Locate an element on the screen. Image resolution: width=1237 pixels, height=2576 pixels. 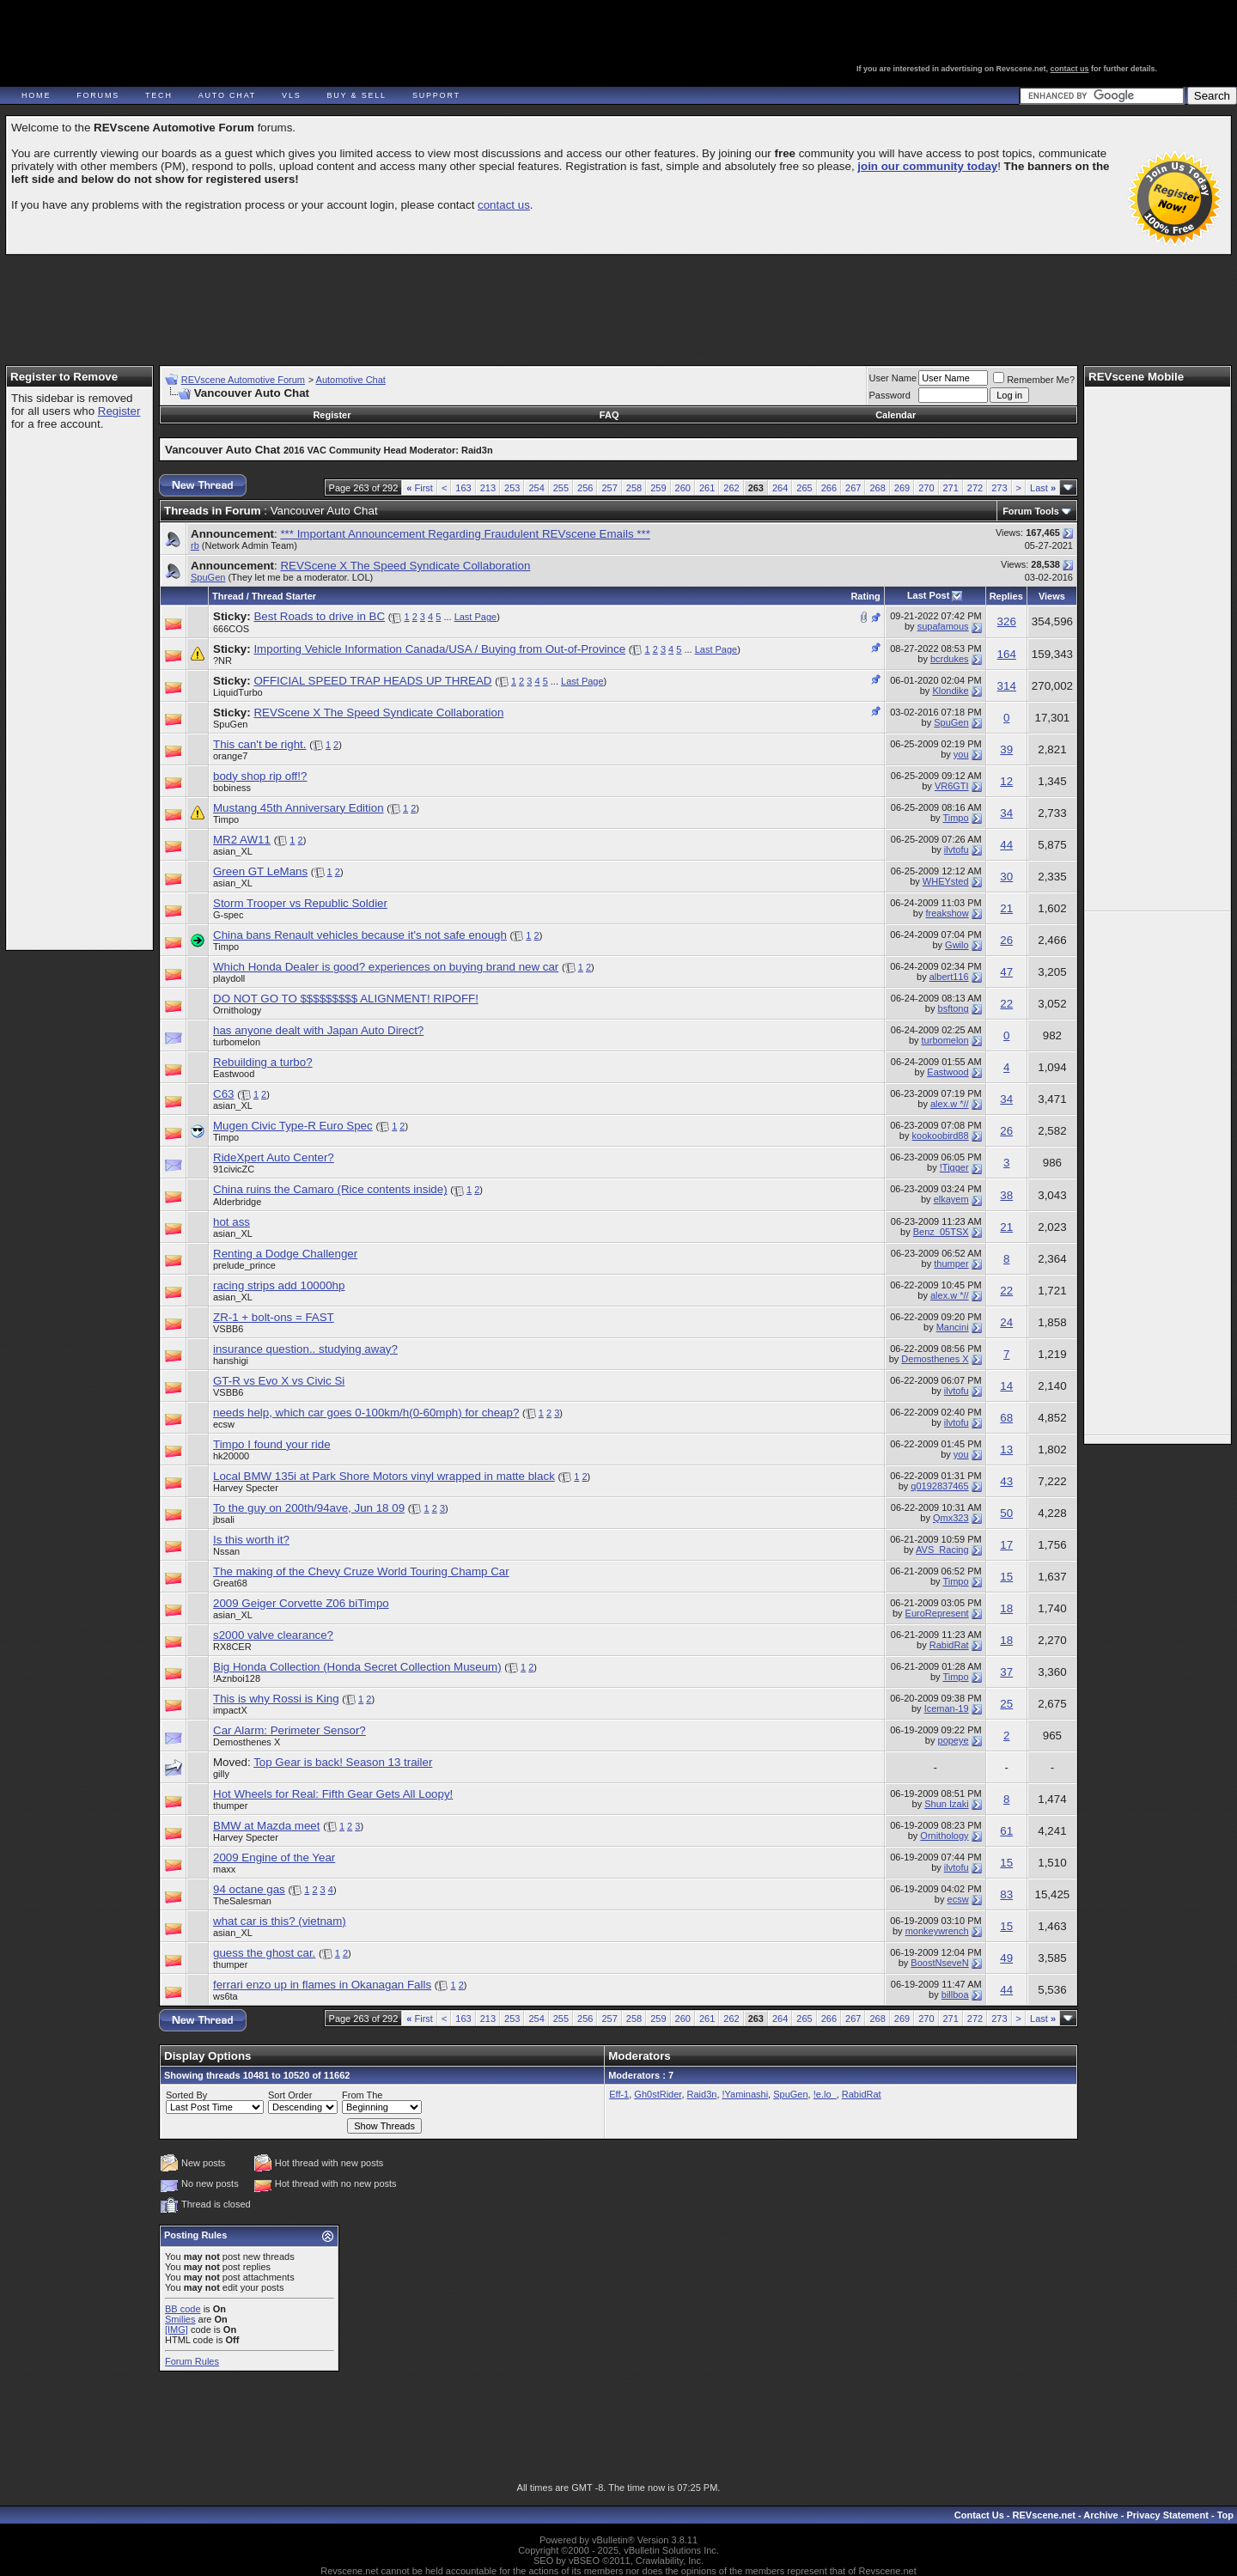
hot ass is located at coordinates (231, 1221).